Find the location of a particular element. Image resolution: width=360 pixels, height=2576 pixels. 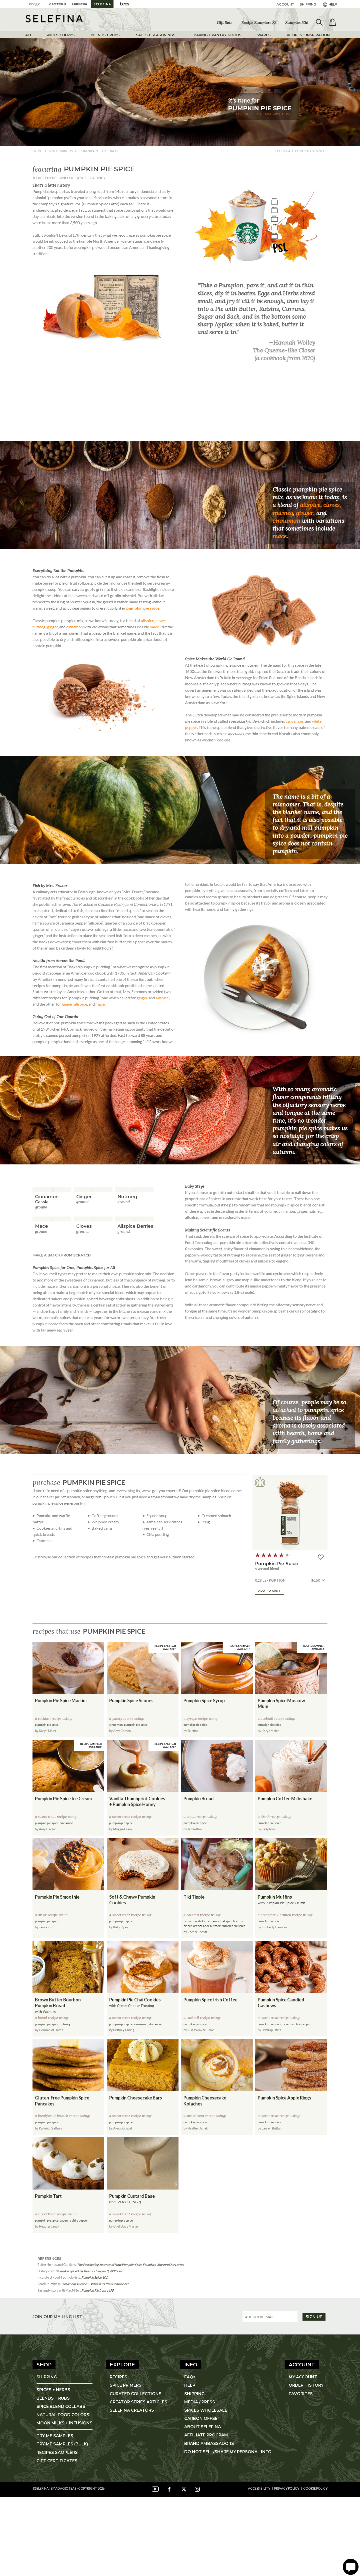

ORDER HISTORY is located at coordinates (306, 2464).